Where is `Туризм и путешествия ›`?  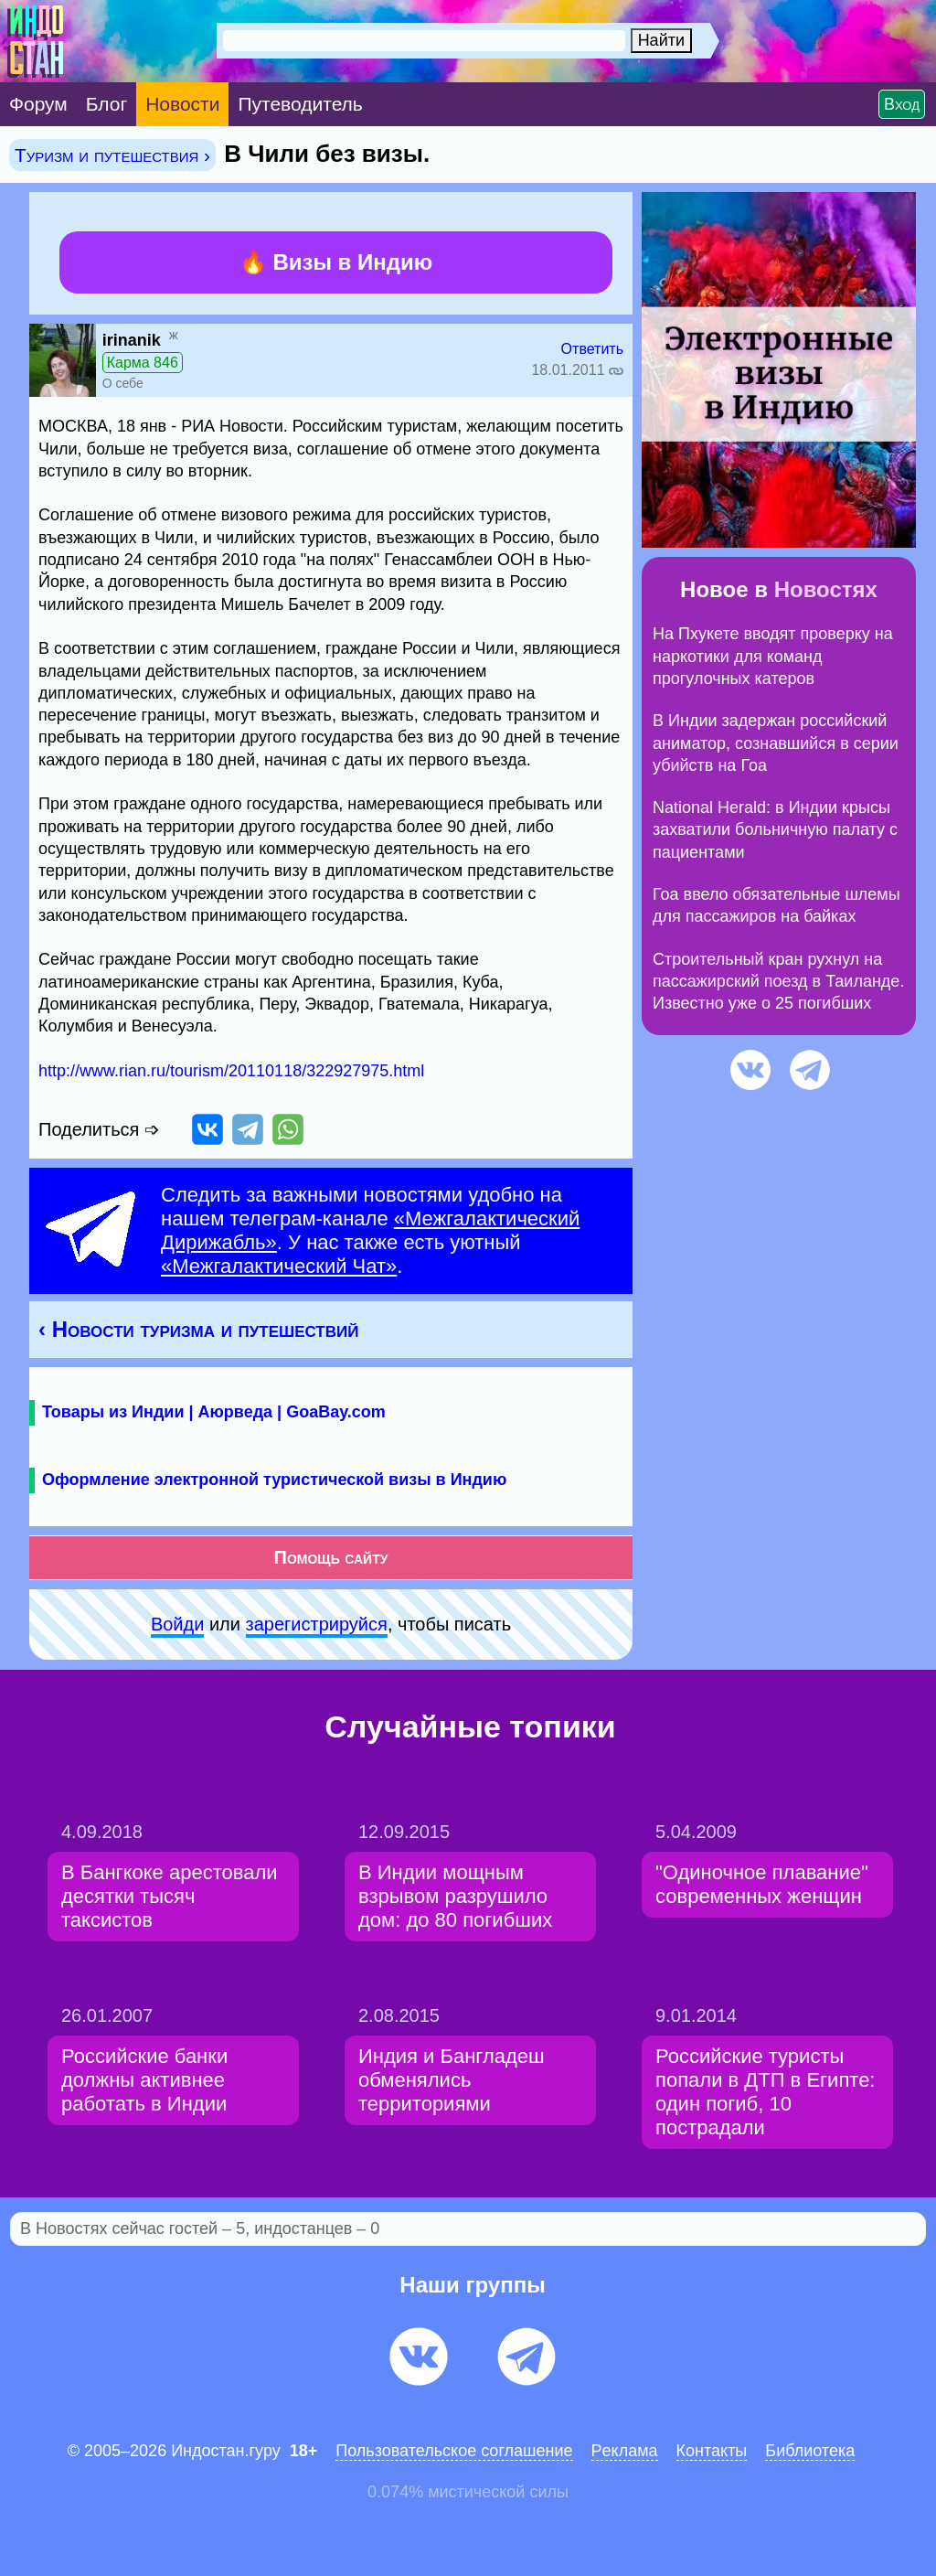
Туризм и путешествия › is located at coordinates (112, 155).